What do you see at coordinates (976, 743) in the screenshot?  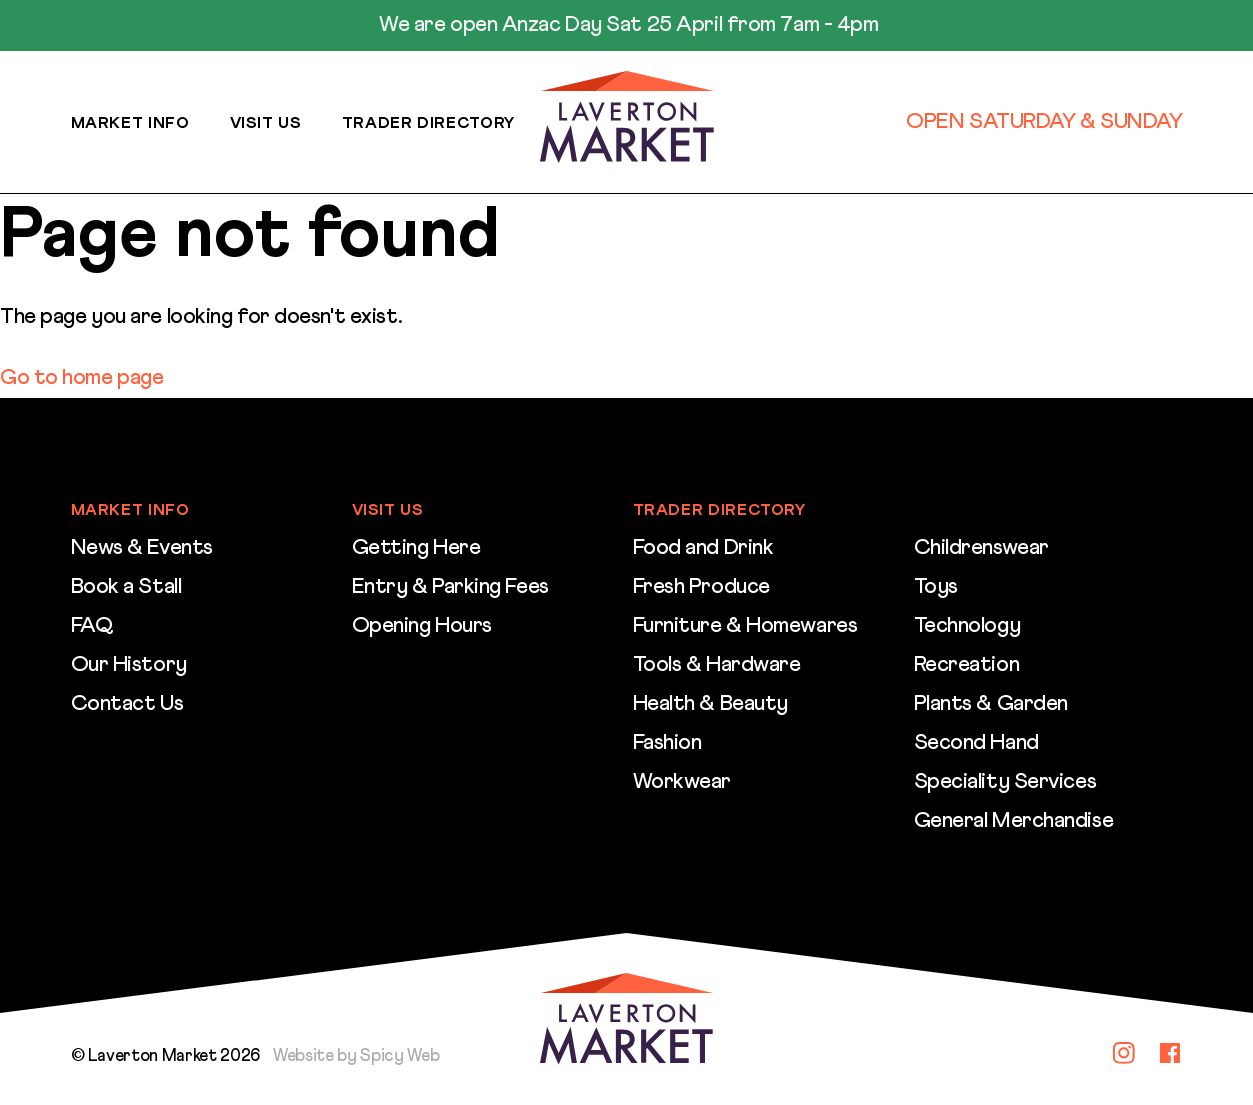 I see `Second Hand` at bounding box center [976, 743].